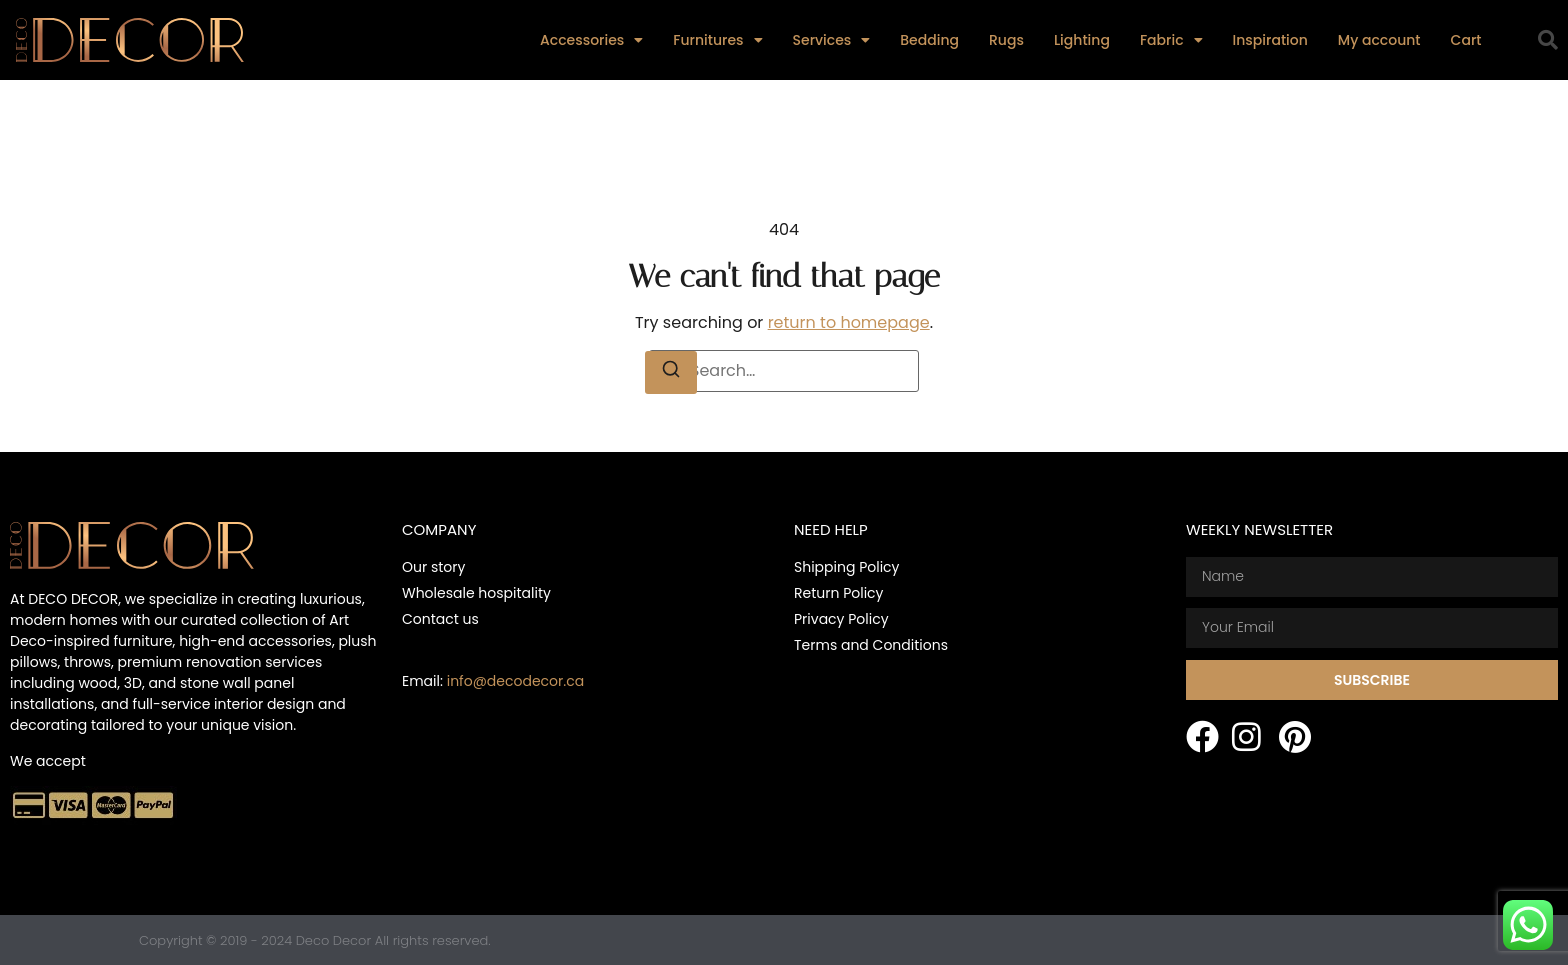 The image size is (1568, 965). What do you see at coordinates (1379, 40) in the screenshot?
I see `My account` at bounding box center [1379, 40].